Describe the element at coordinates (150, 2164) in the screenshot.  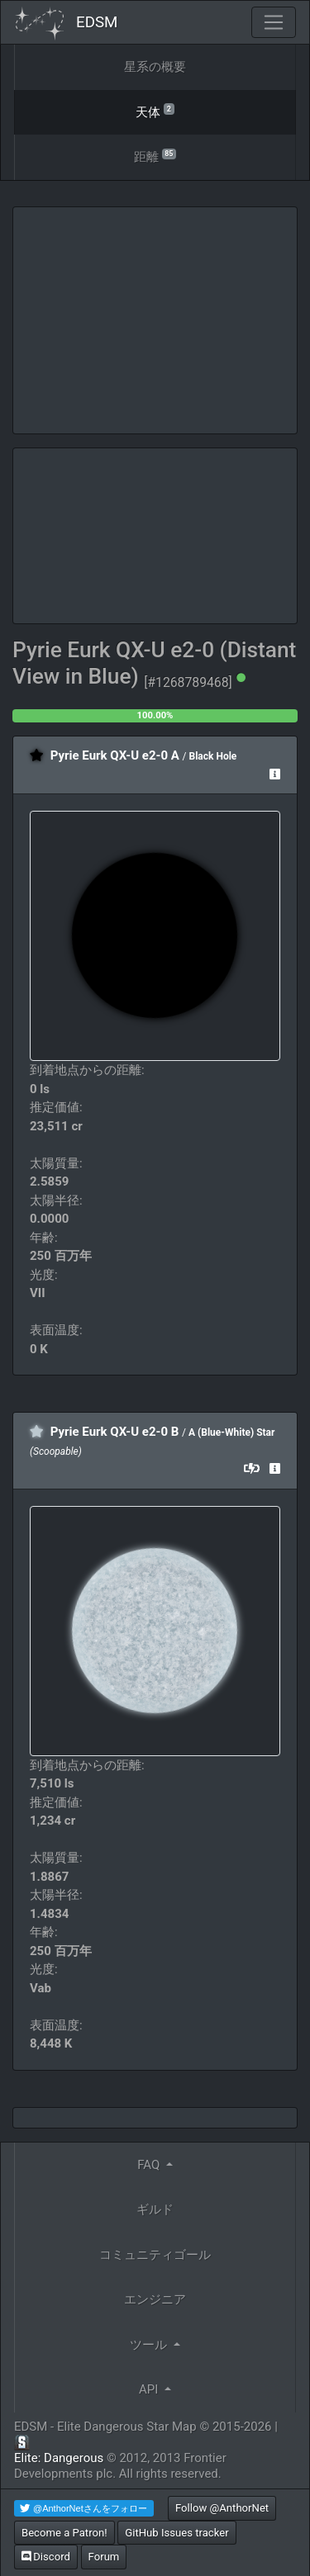
I see `FAQ [button]` at that location.